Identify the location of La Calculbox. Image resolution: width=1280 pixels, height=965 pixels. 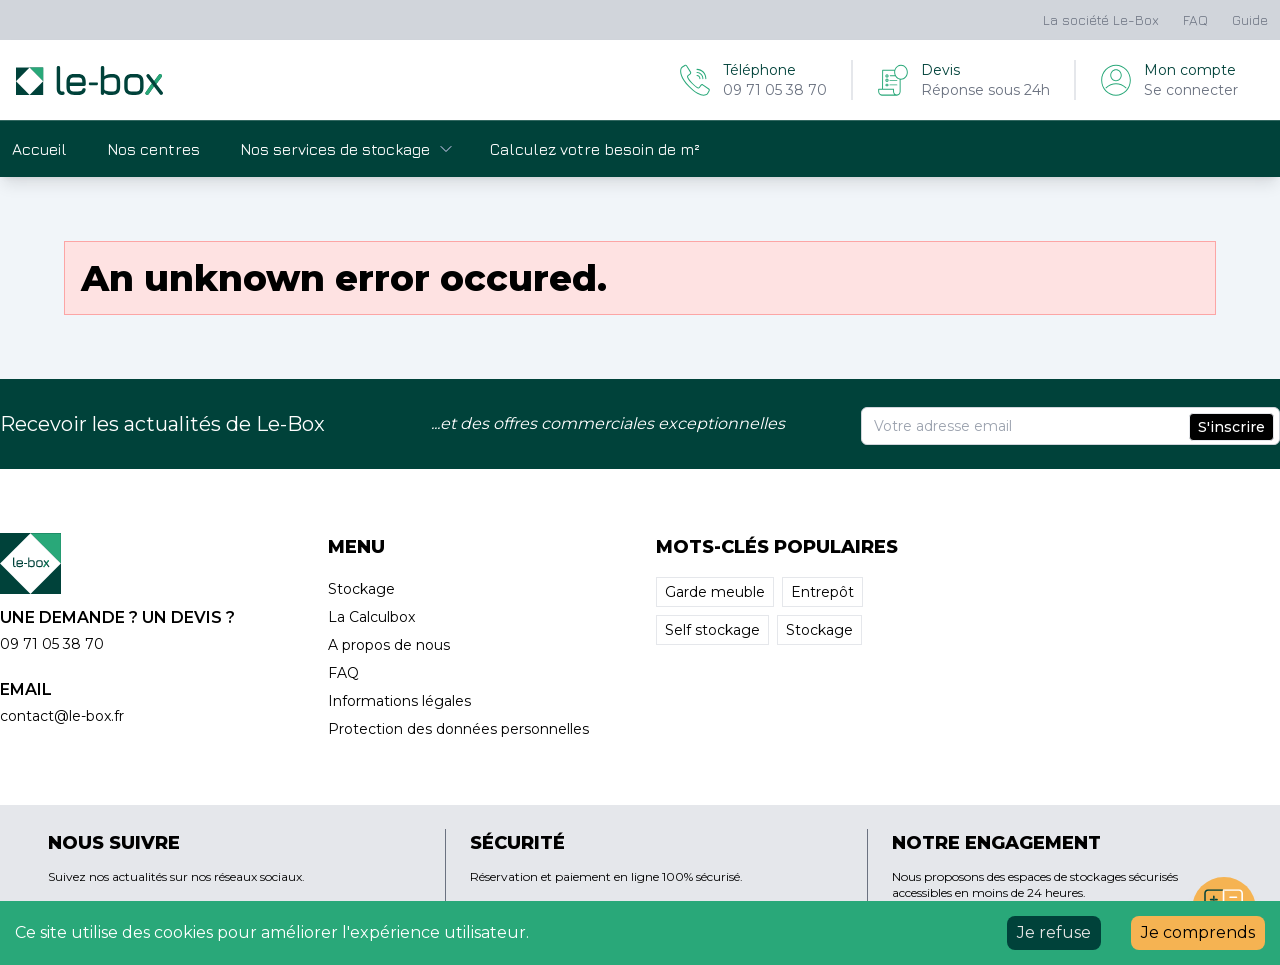
(371, 617).